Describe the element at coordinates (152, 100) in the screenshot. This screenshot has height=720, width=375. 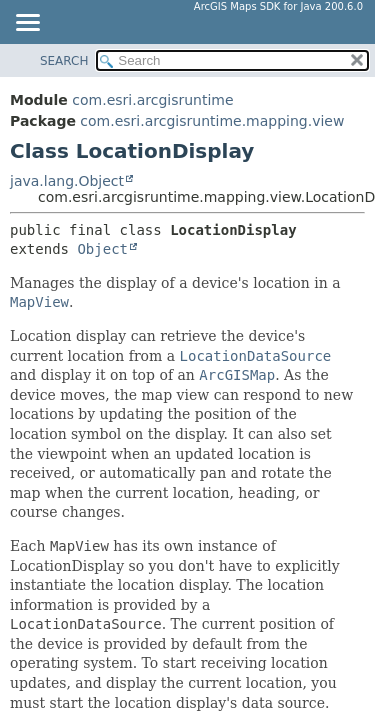
I see `com.esri.arcgisruntime` at that location.